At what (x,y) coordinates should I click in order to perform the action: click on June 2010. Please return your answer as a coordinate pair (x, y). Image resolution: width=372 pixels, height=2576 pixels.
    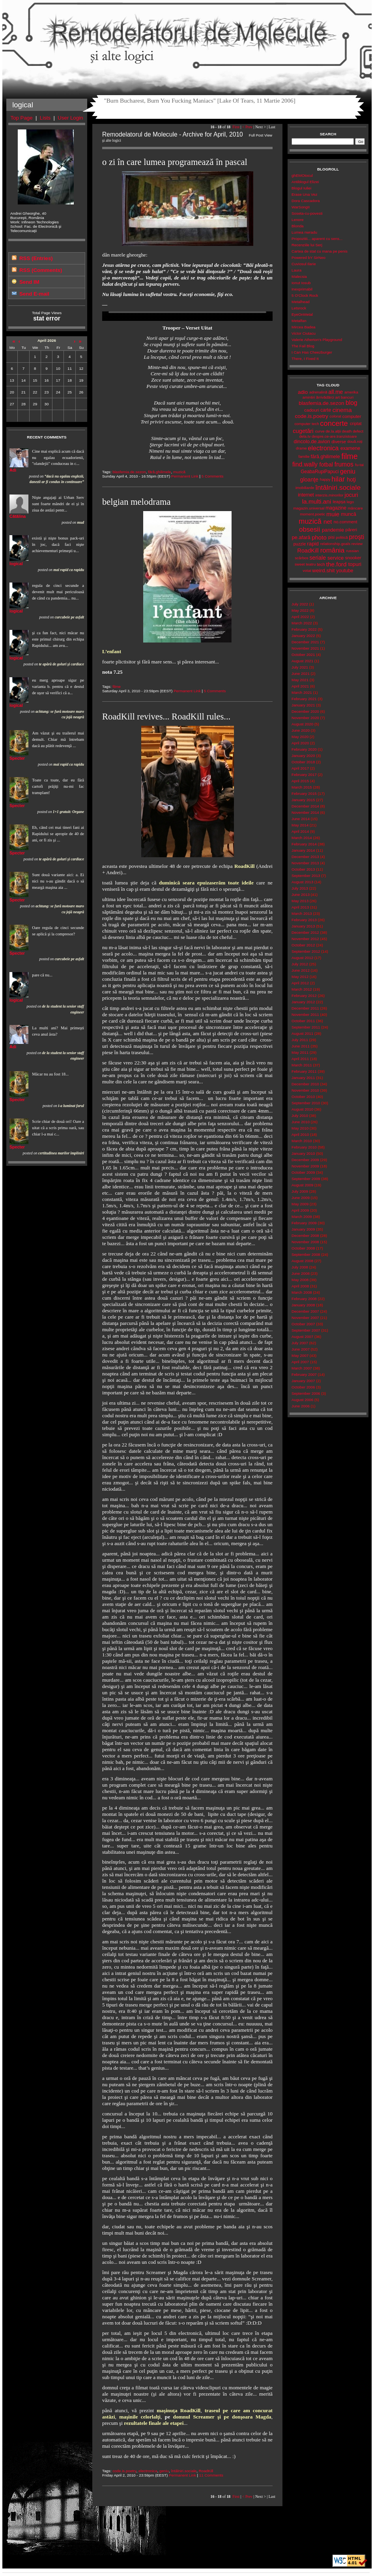
    Looking at the image, I should click on (301, 1122).